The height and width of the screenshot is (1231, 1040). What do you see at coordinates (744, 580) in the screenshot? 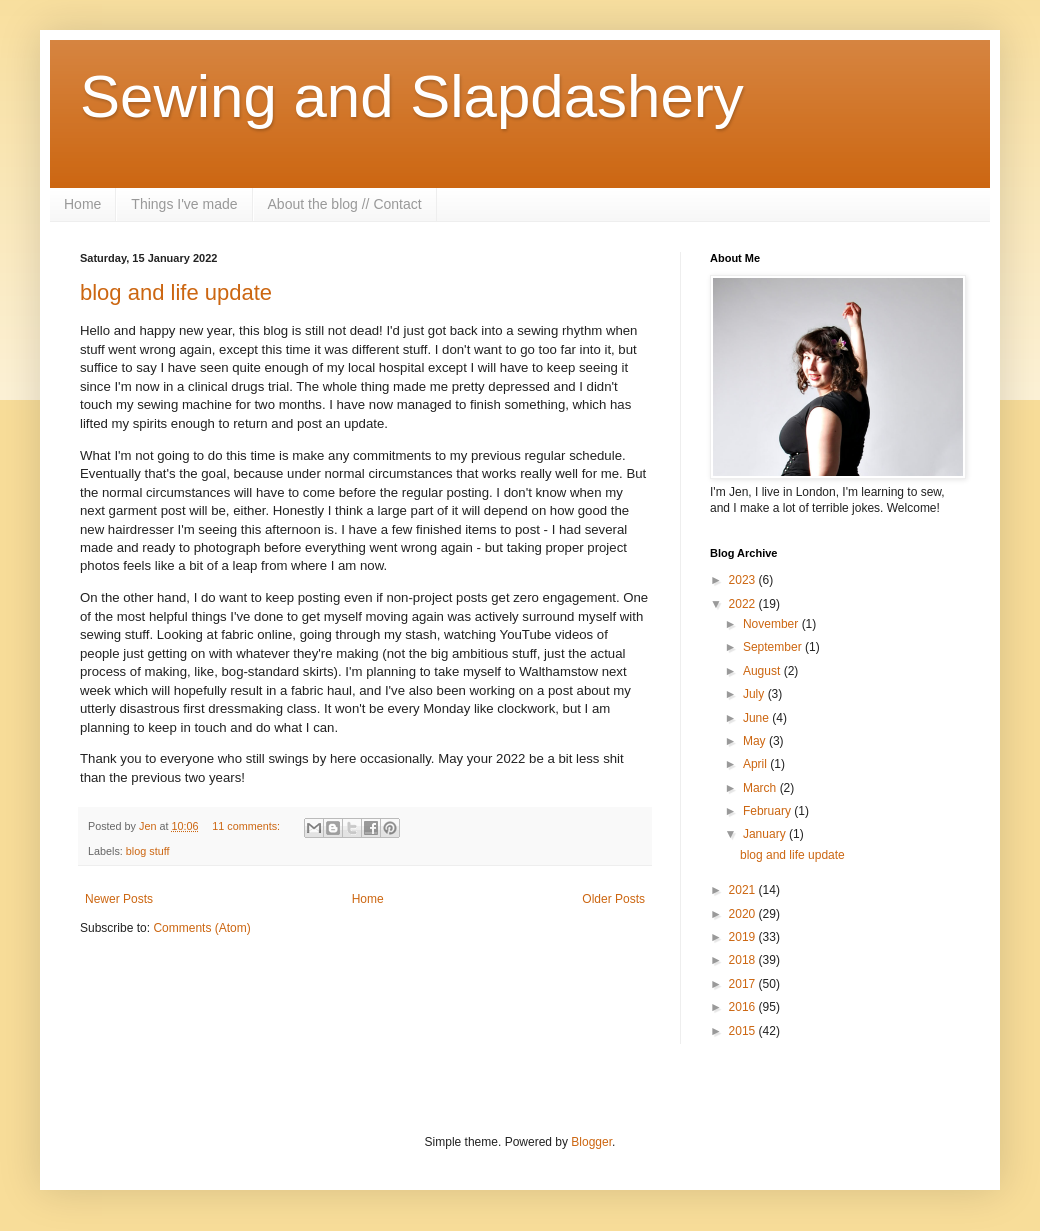
I see `2023` at bounding box center [744, 580].